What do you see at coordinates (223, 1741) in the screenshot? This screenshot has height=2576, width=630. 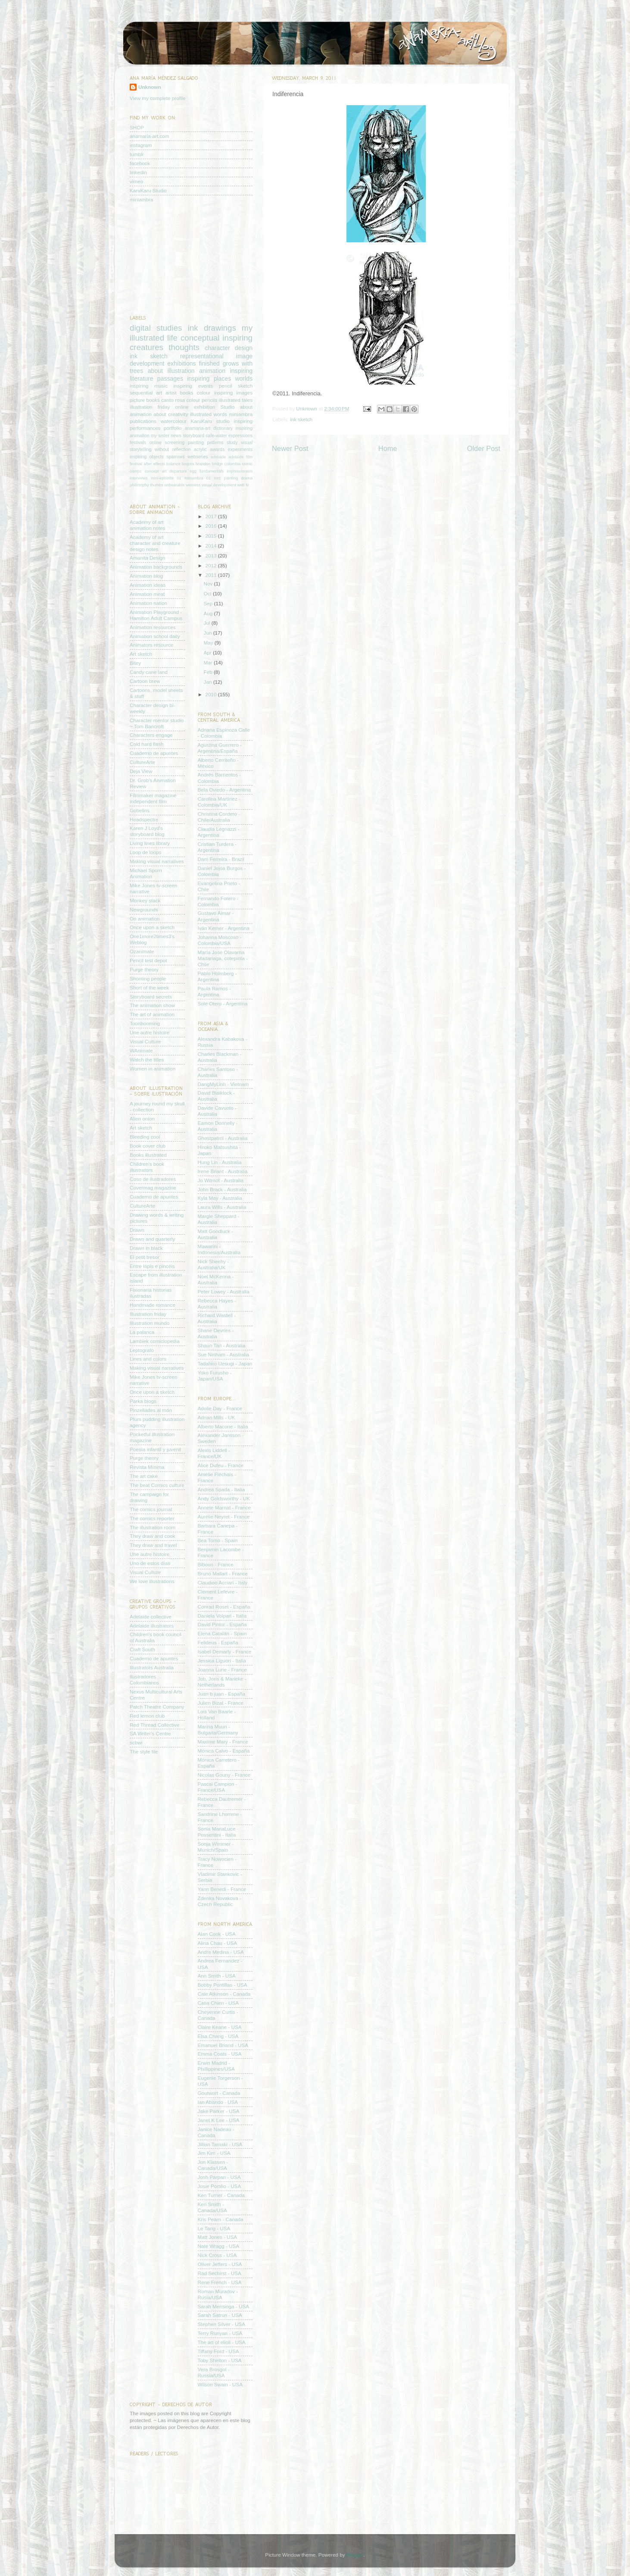 I see `Maxime Mary - France` at bounding box center [223, 1741].